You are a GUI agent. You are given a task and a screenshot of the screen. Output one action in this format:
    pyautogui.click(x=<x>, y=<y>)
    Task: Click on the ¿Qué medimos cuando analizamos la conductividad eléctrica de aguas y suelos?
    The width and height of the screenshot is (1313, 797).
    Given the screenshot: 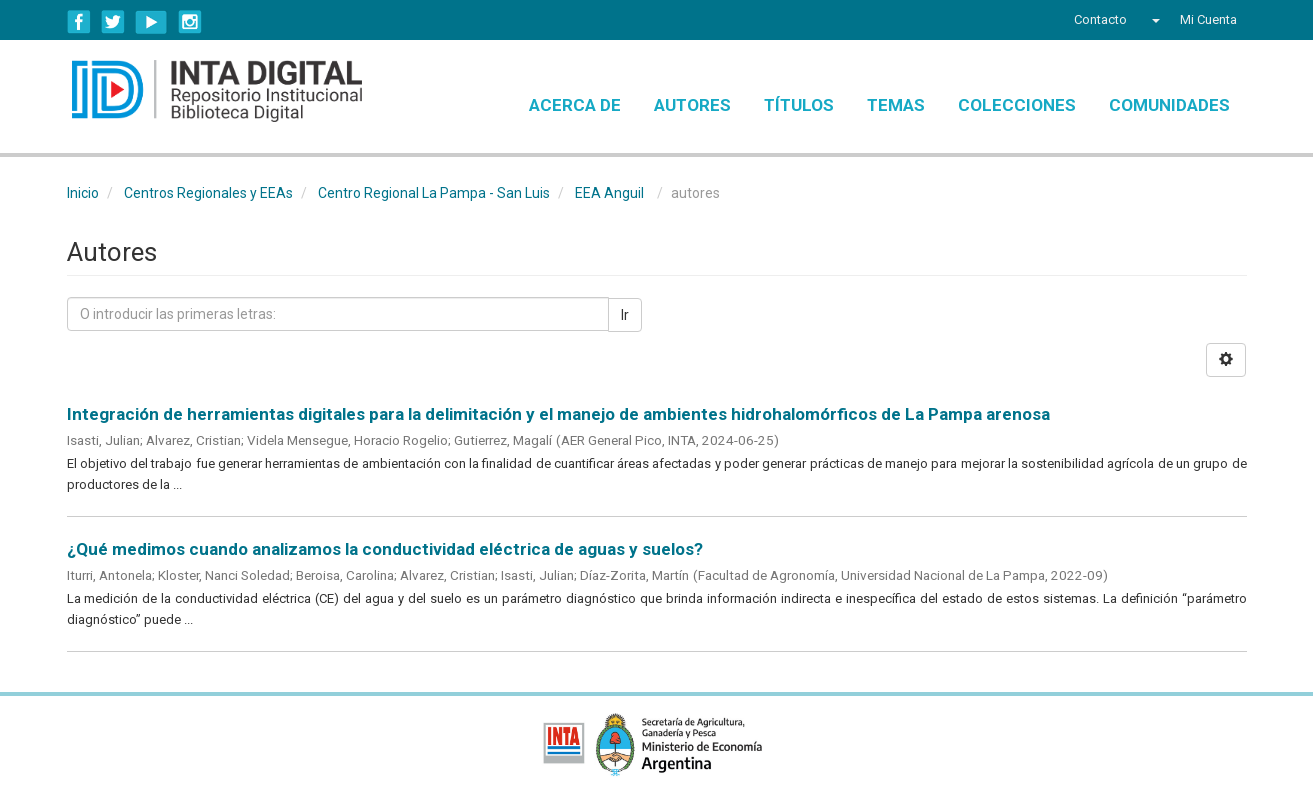 What is the action you would take?
    pyautogui.click(x=385, y=549)
    